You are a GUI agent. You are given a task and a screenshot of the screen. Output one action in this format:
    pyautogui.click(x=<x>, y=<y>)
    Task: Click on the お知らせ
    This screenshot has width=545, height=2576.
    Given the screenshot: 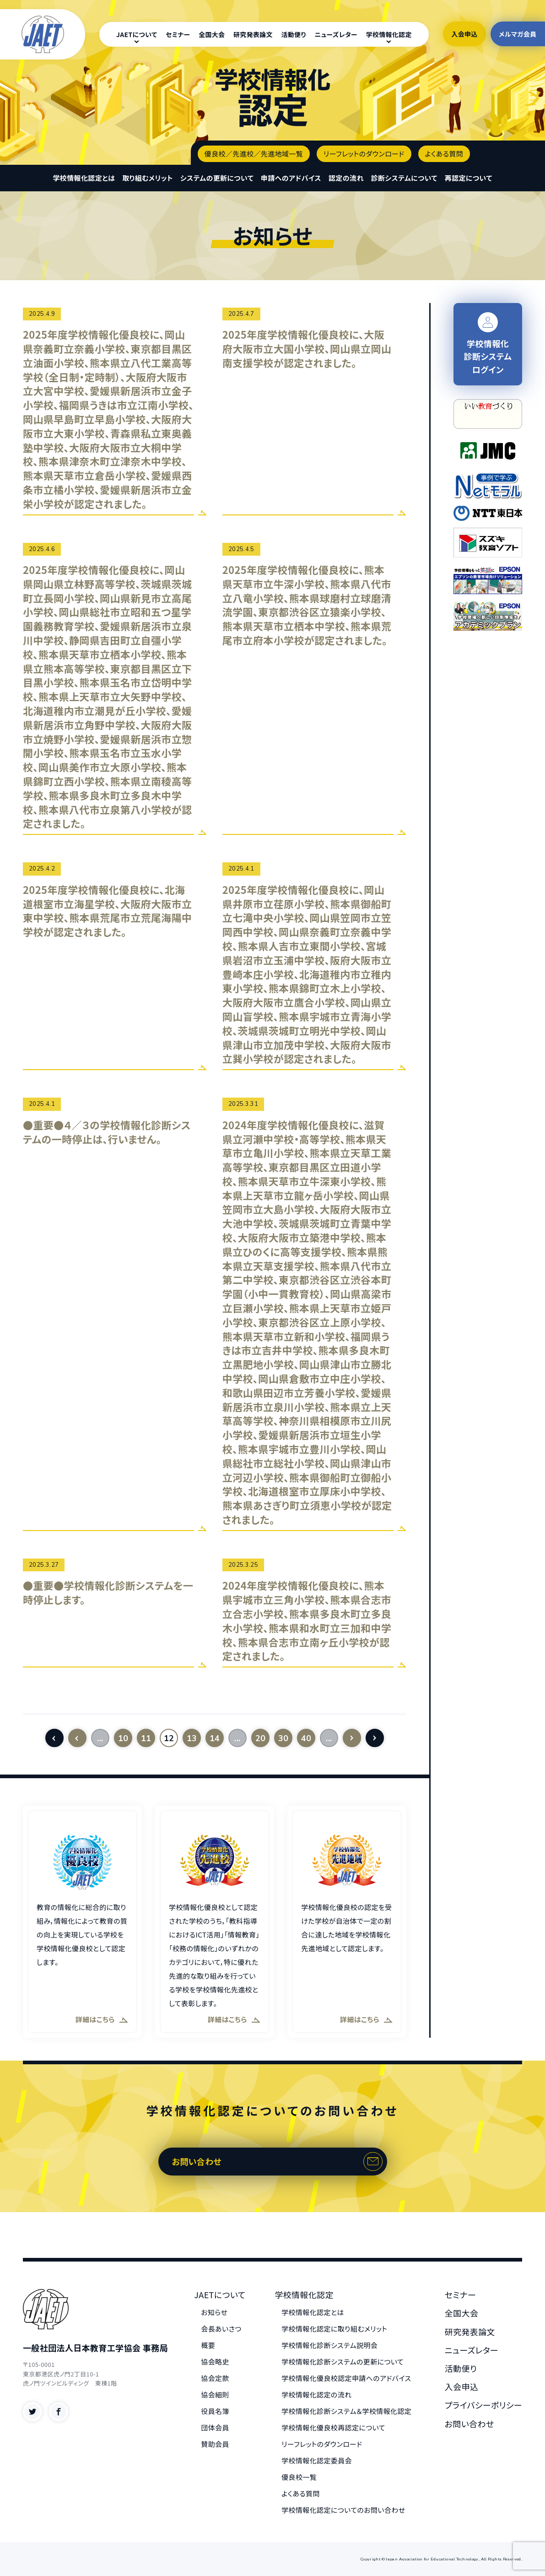 What is the action you would take?
    pyautogui.click(x=214, y=2312)
    